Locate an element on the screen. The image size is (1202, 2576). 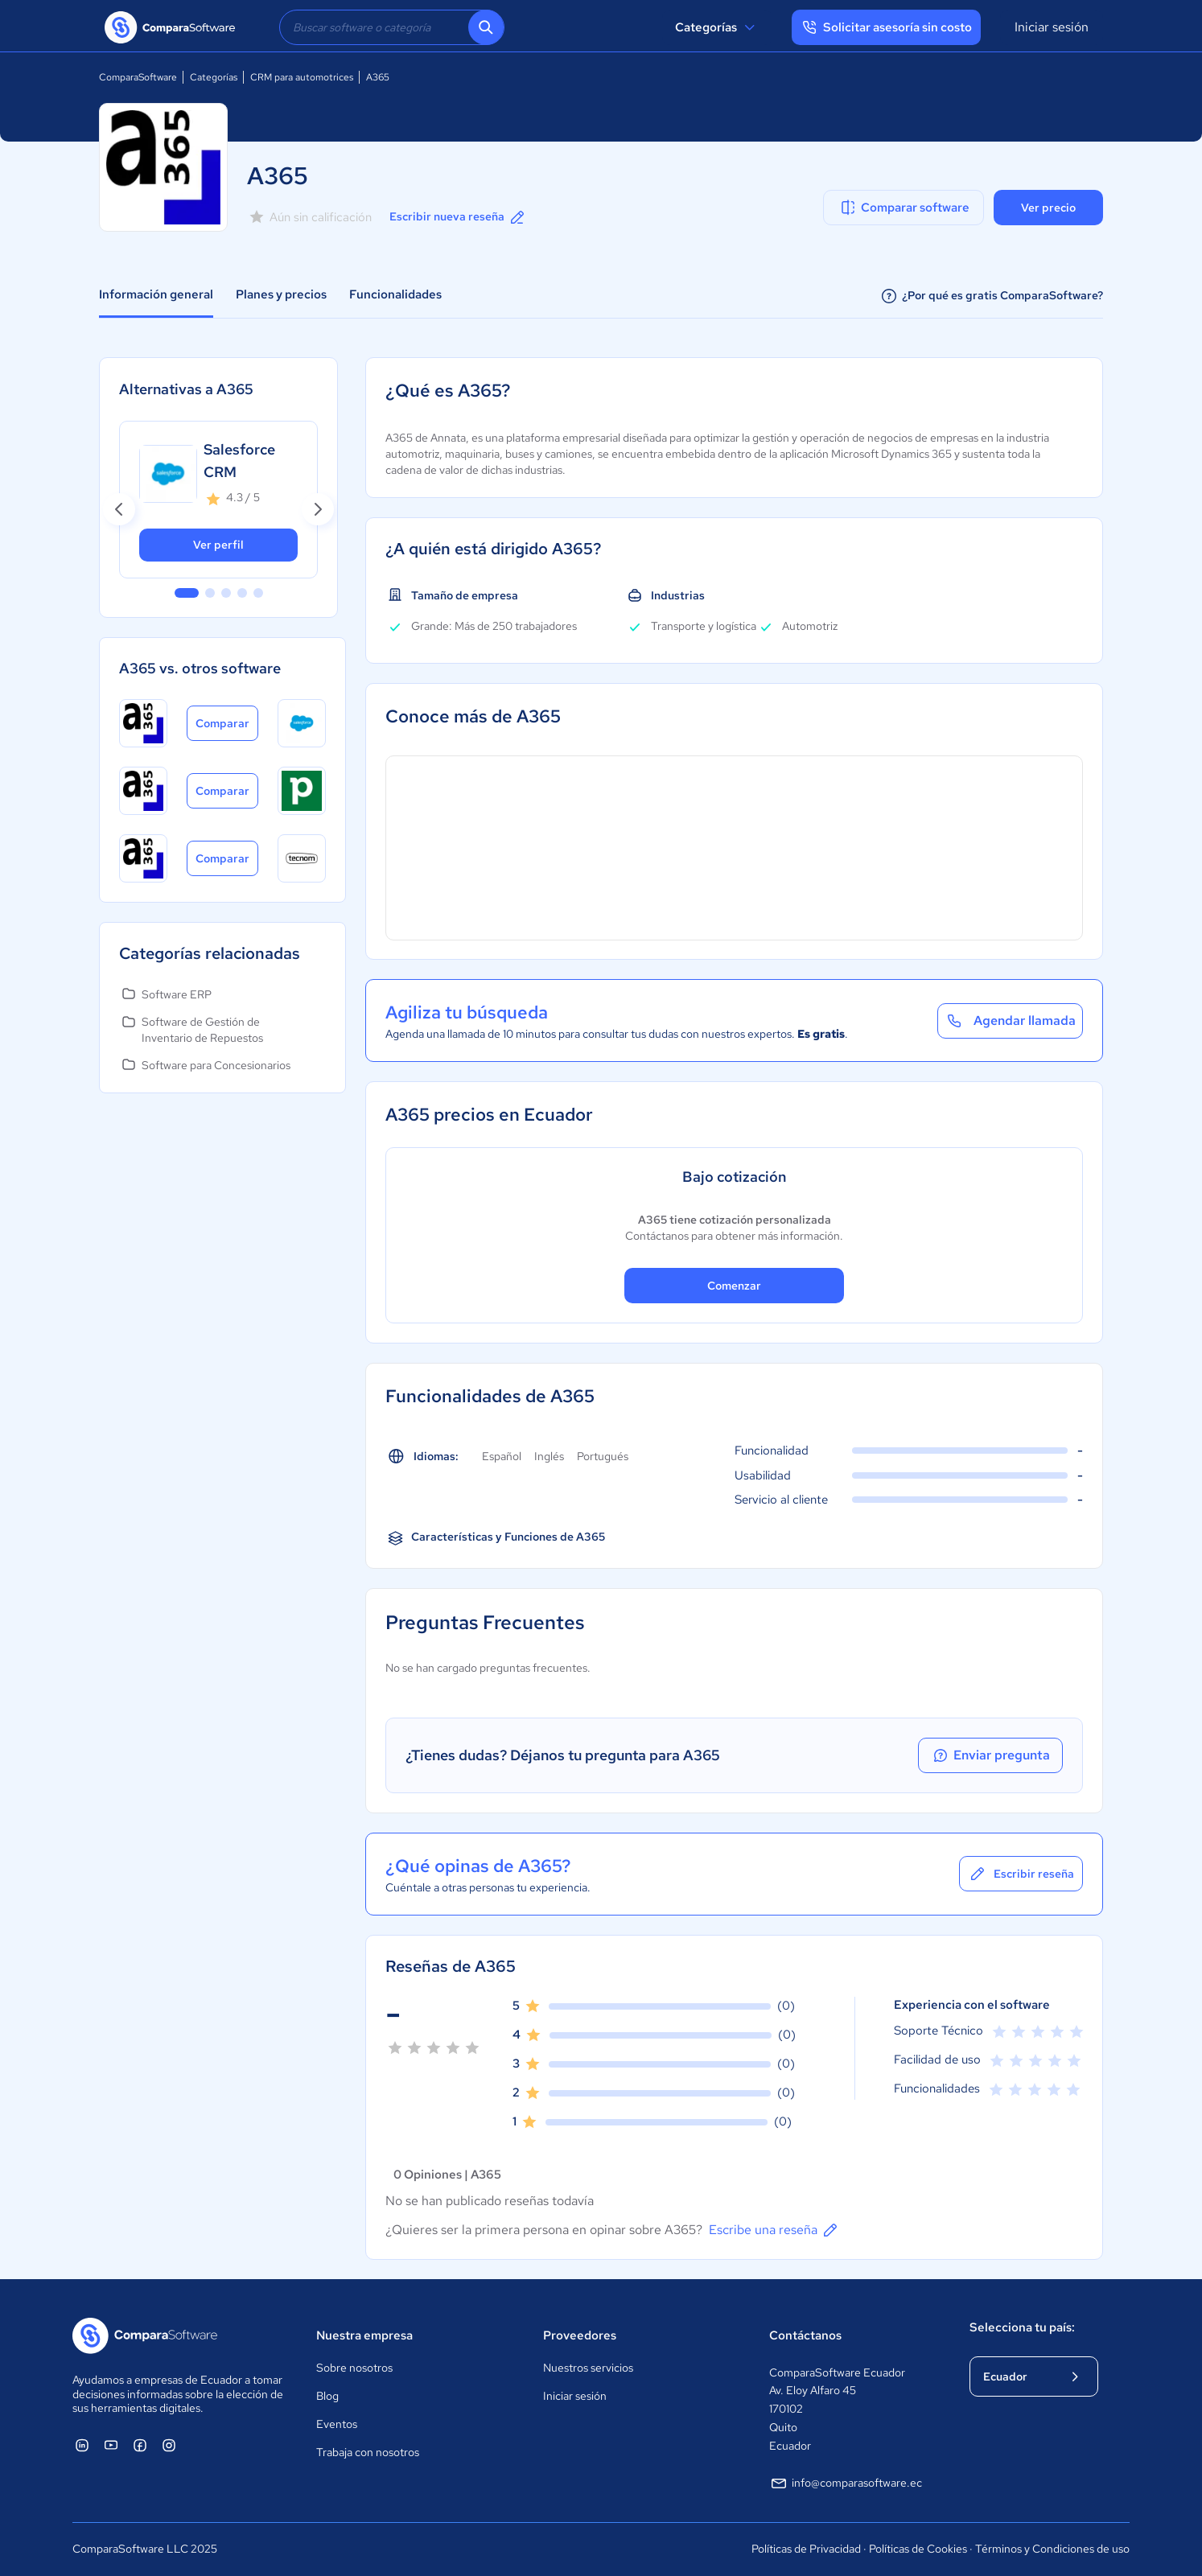
Políticas de Cookies is located at coordinates (918, 2548).